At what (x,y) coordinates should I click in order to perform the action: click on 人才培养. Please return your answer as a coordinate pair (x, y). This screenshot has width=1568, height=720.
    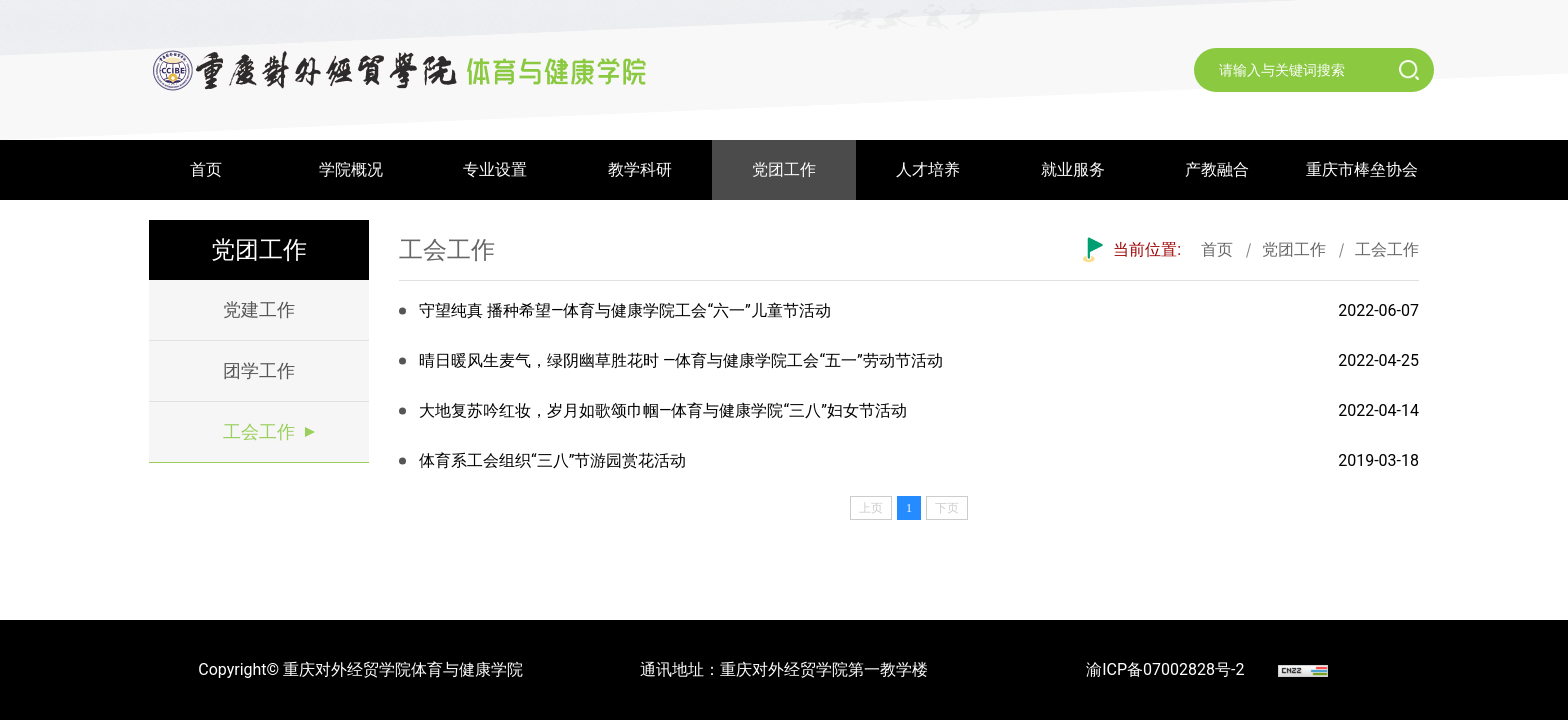
    Looking at the image, I should click on (928, 169).